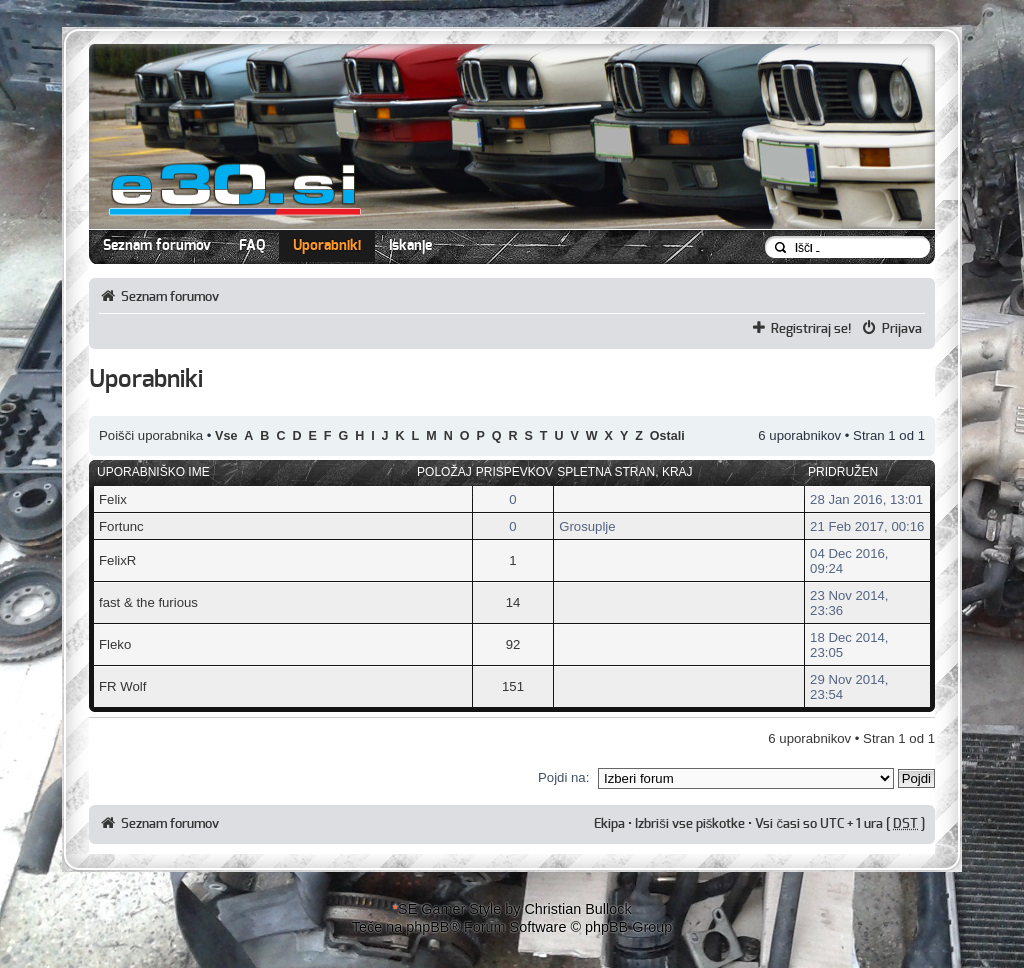 The image size is (1024, 968). I want to click on FelixR, so click(117, 560).